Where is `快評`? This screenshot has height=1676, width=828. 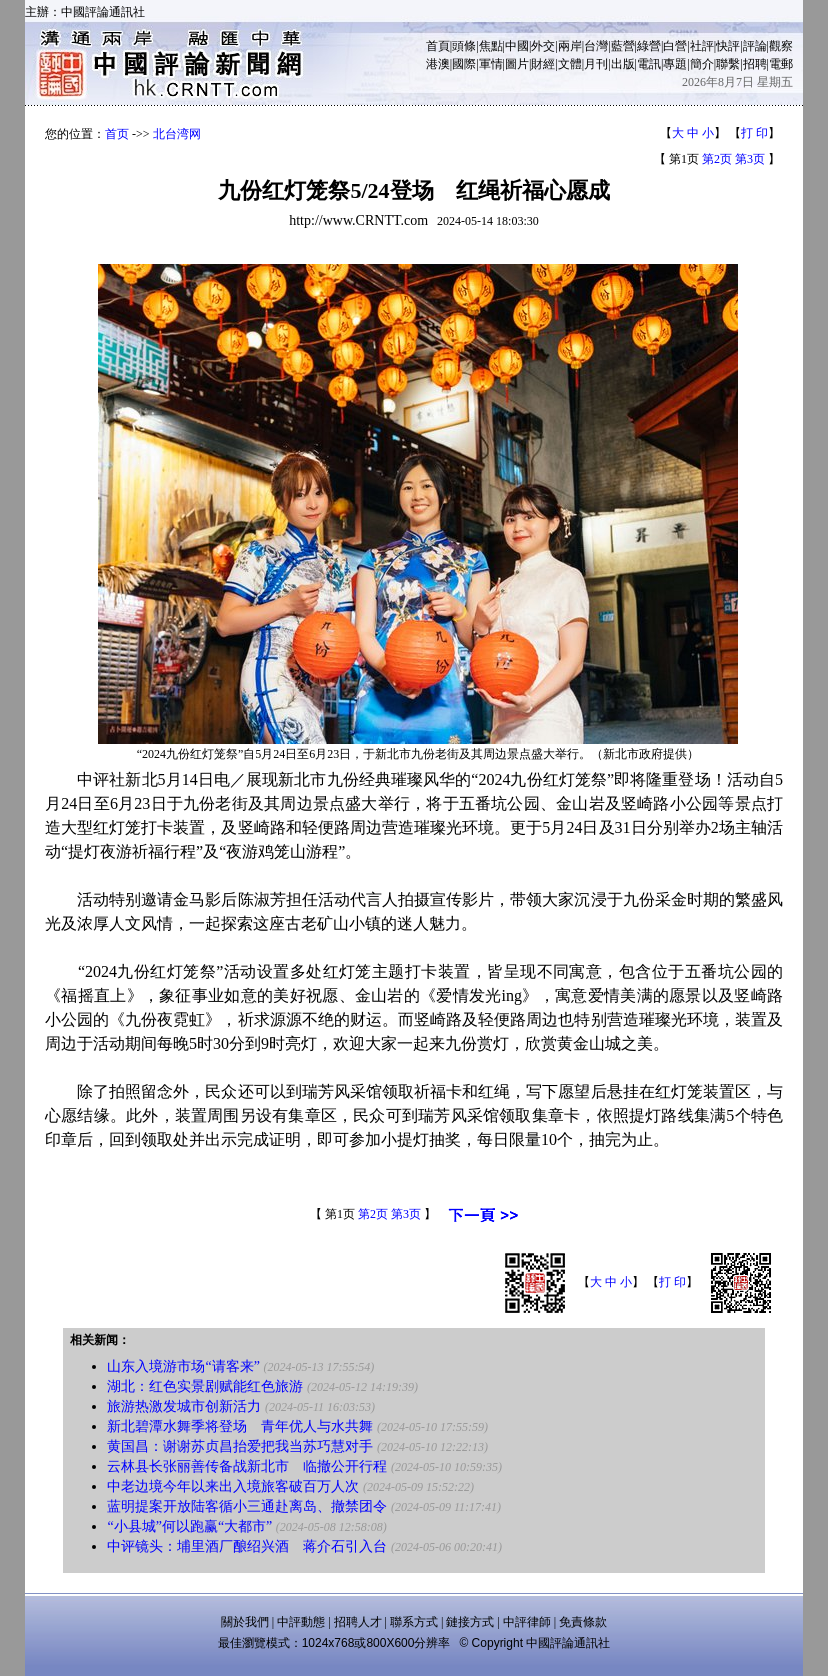
快評 is located at coordinates (728, 46).